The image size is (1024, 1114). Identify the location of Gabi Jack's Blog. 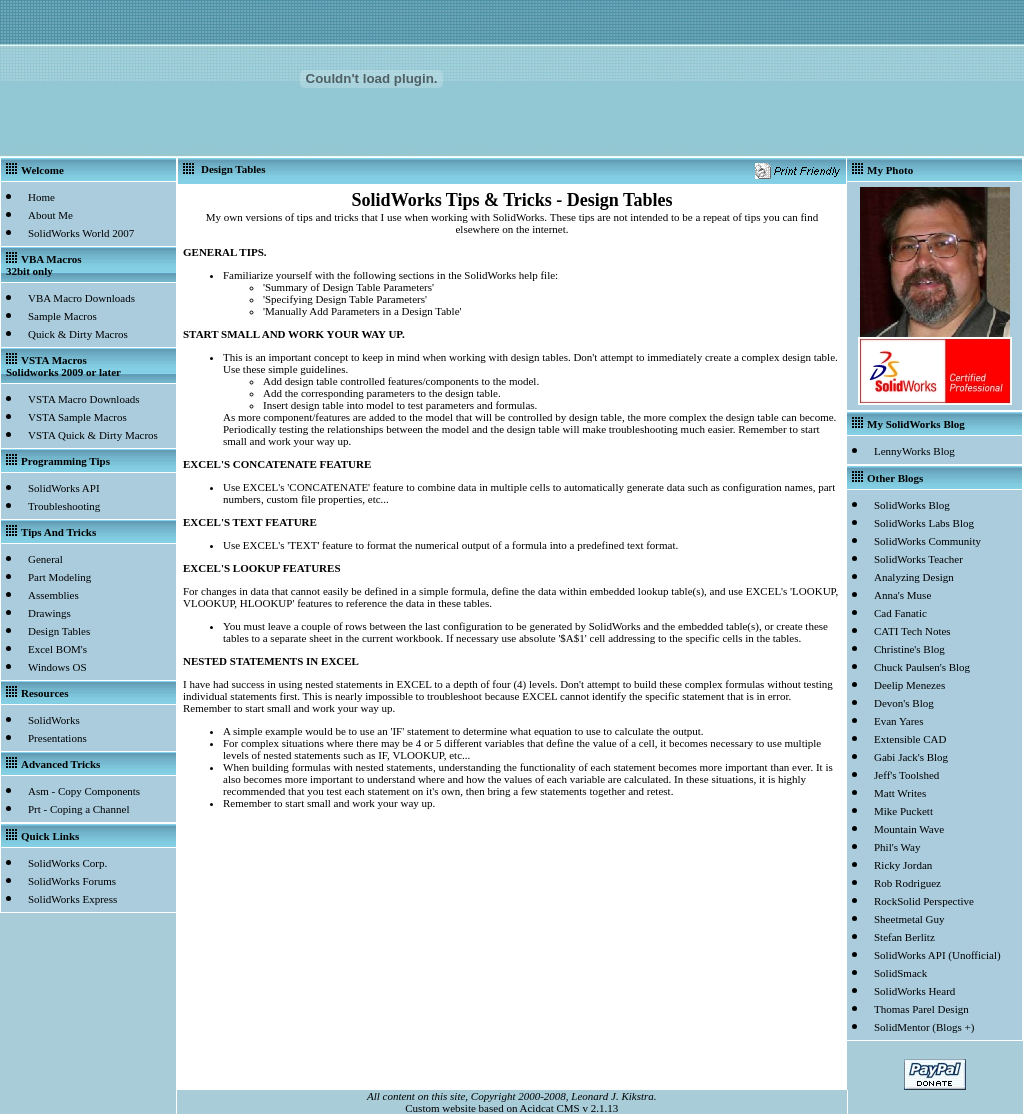
(911, 757).